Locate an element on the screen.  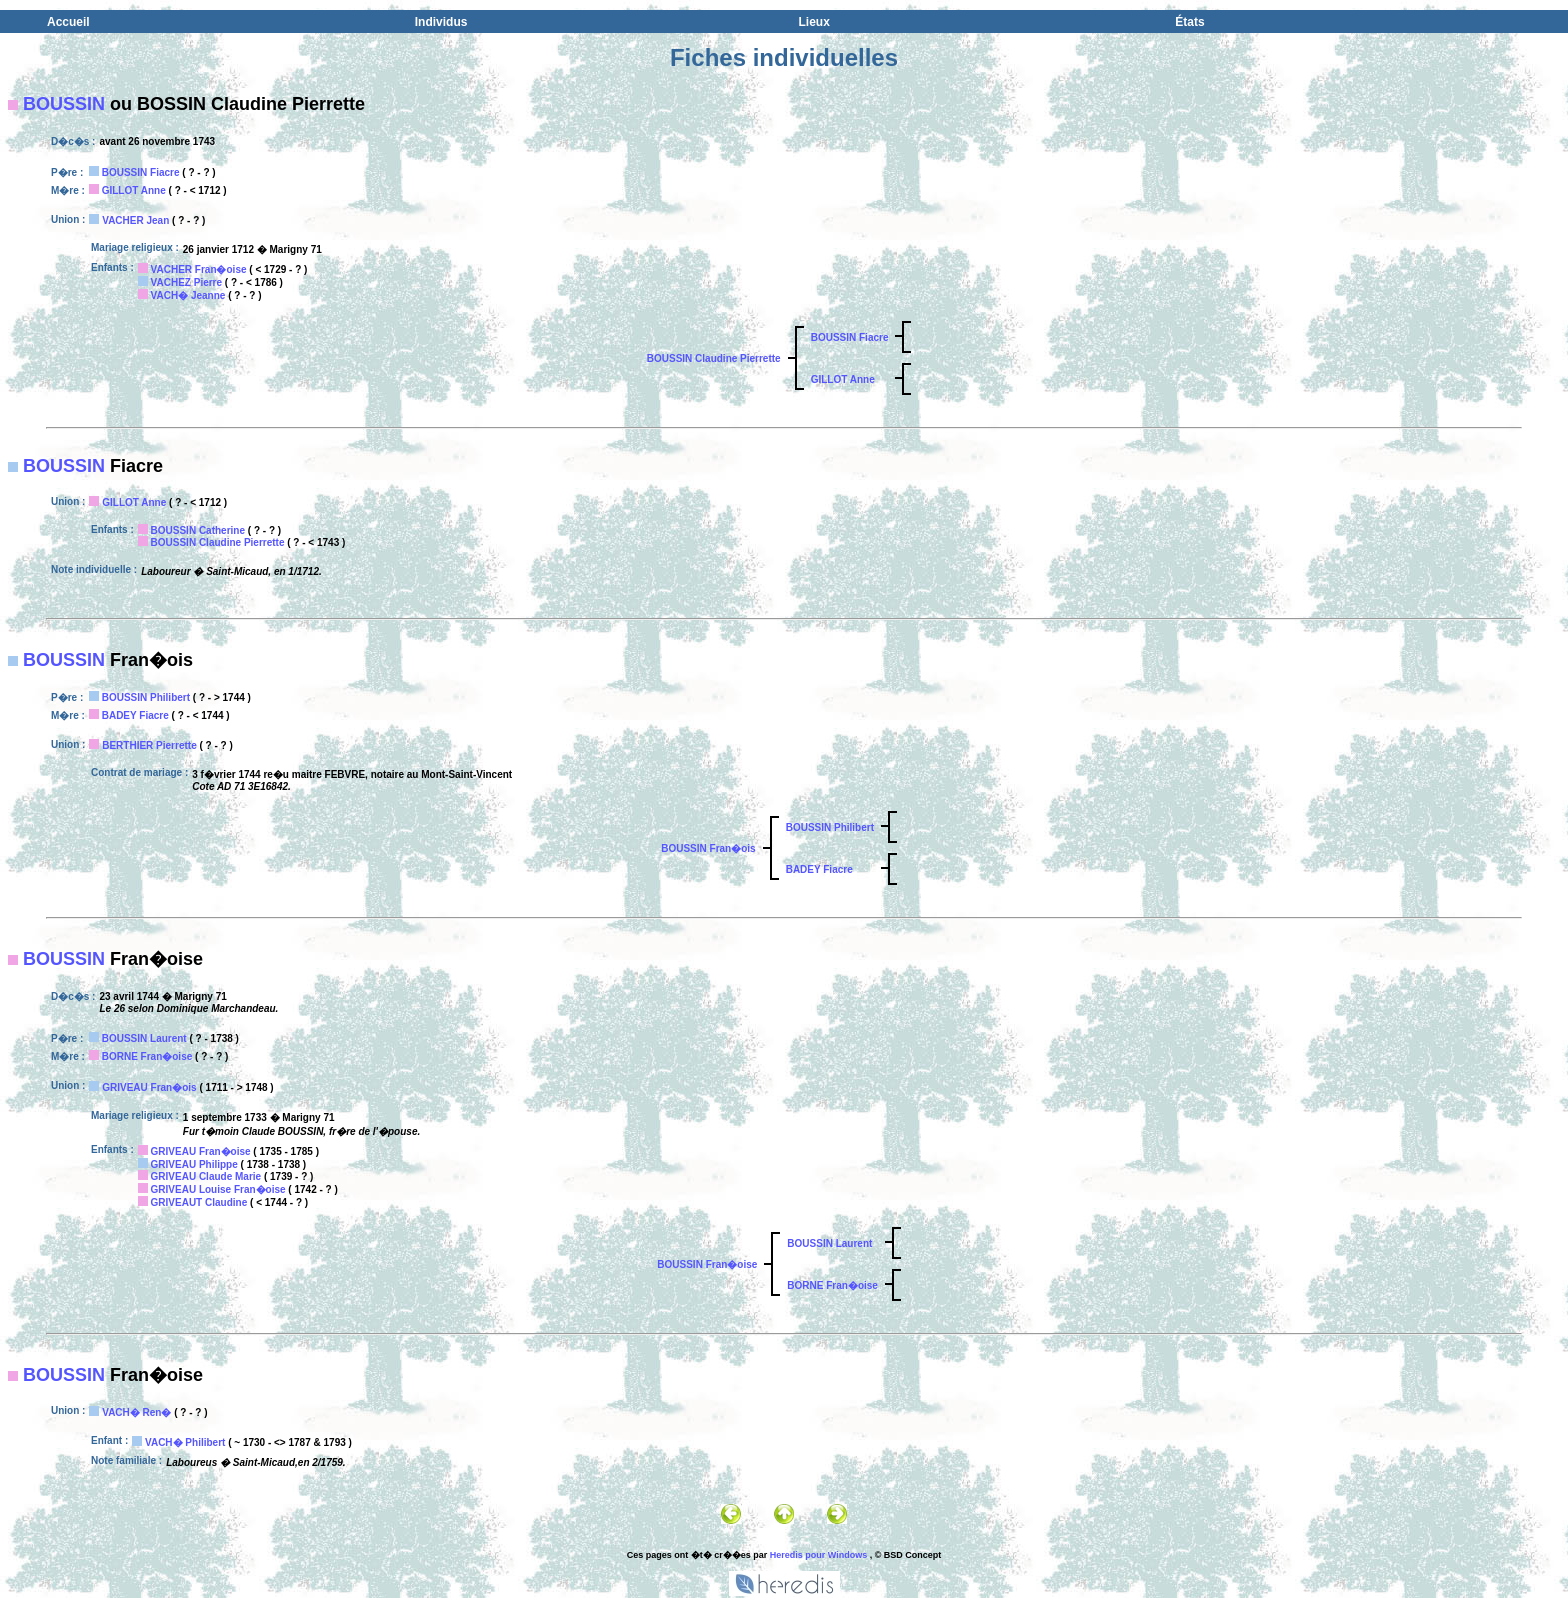
BOUSSIN Philibert is located at coordinates (146, 697).